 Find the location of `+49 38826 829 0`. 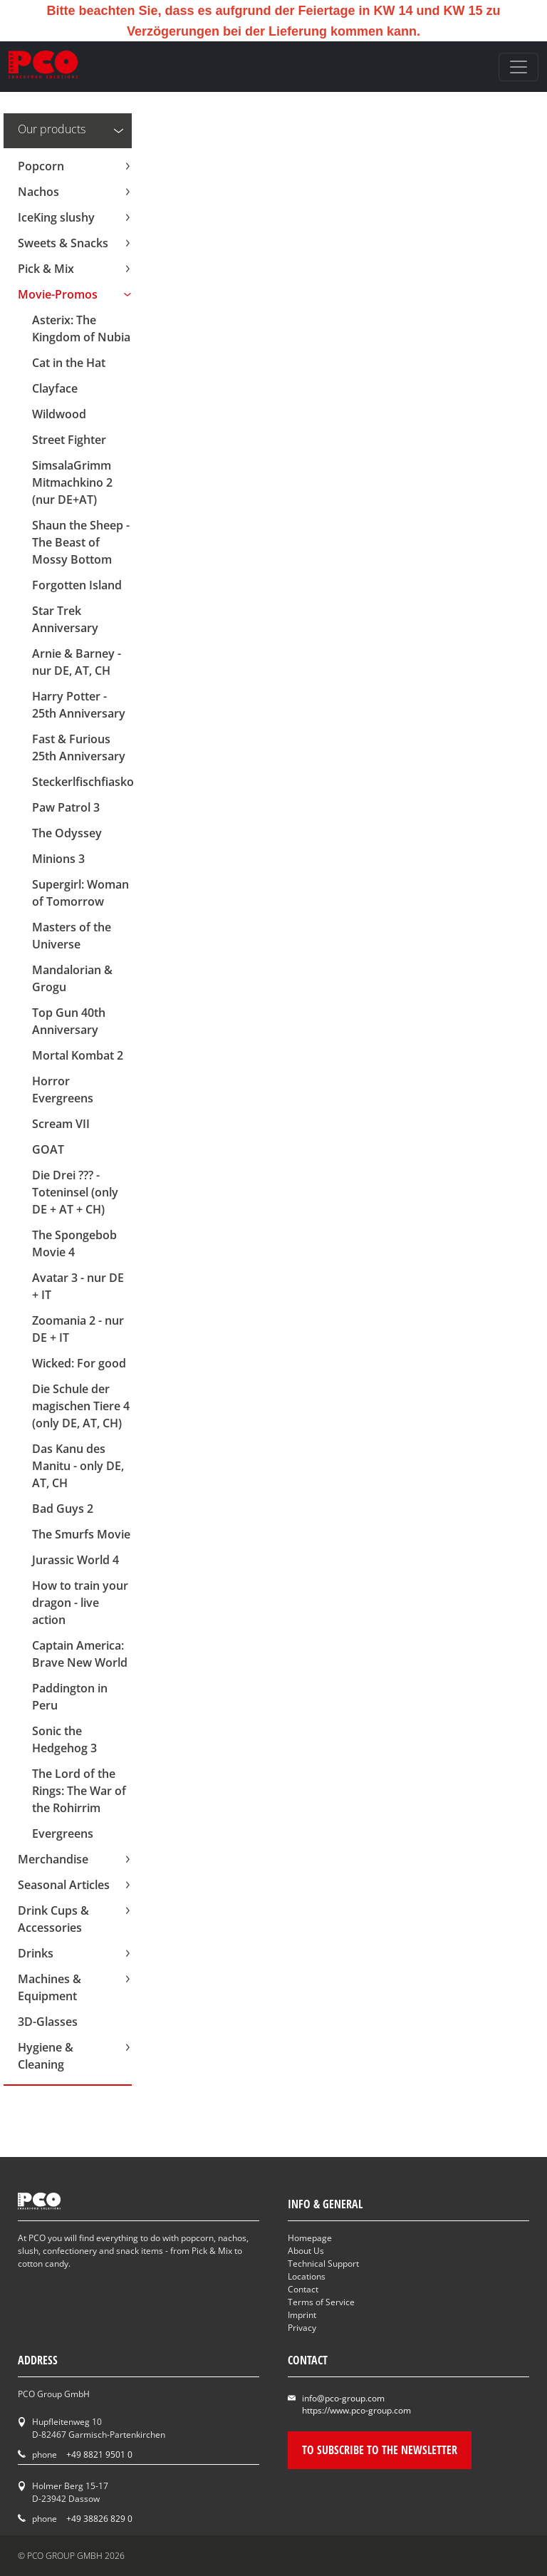

+49 38826 829 0 is located at coordinates (99, 2519).